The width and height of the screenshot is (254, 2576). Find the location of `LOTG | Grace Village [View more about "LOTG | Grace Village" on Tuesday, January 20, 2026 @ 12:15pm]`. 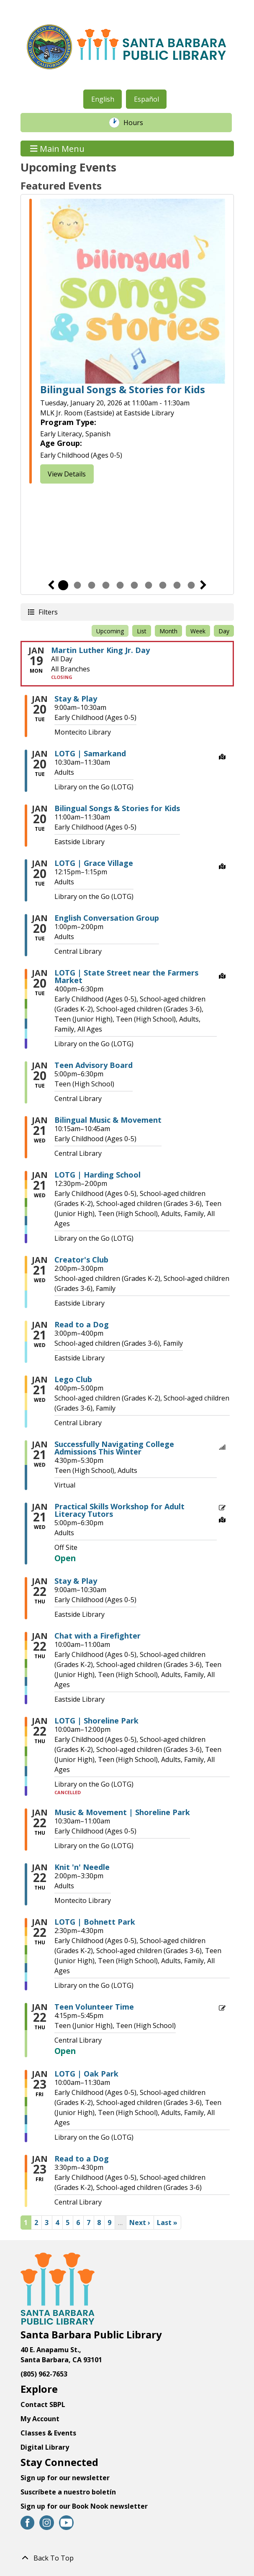

LOTG | Grace Village [View more about "LOTG | Grace Village" on Tuesday, January 20, 2026 @ 12:15pm] is located at coordinates (93, 863).